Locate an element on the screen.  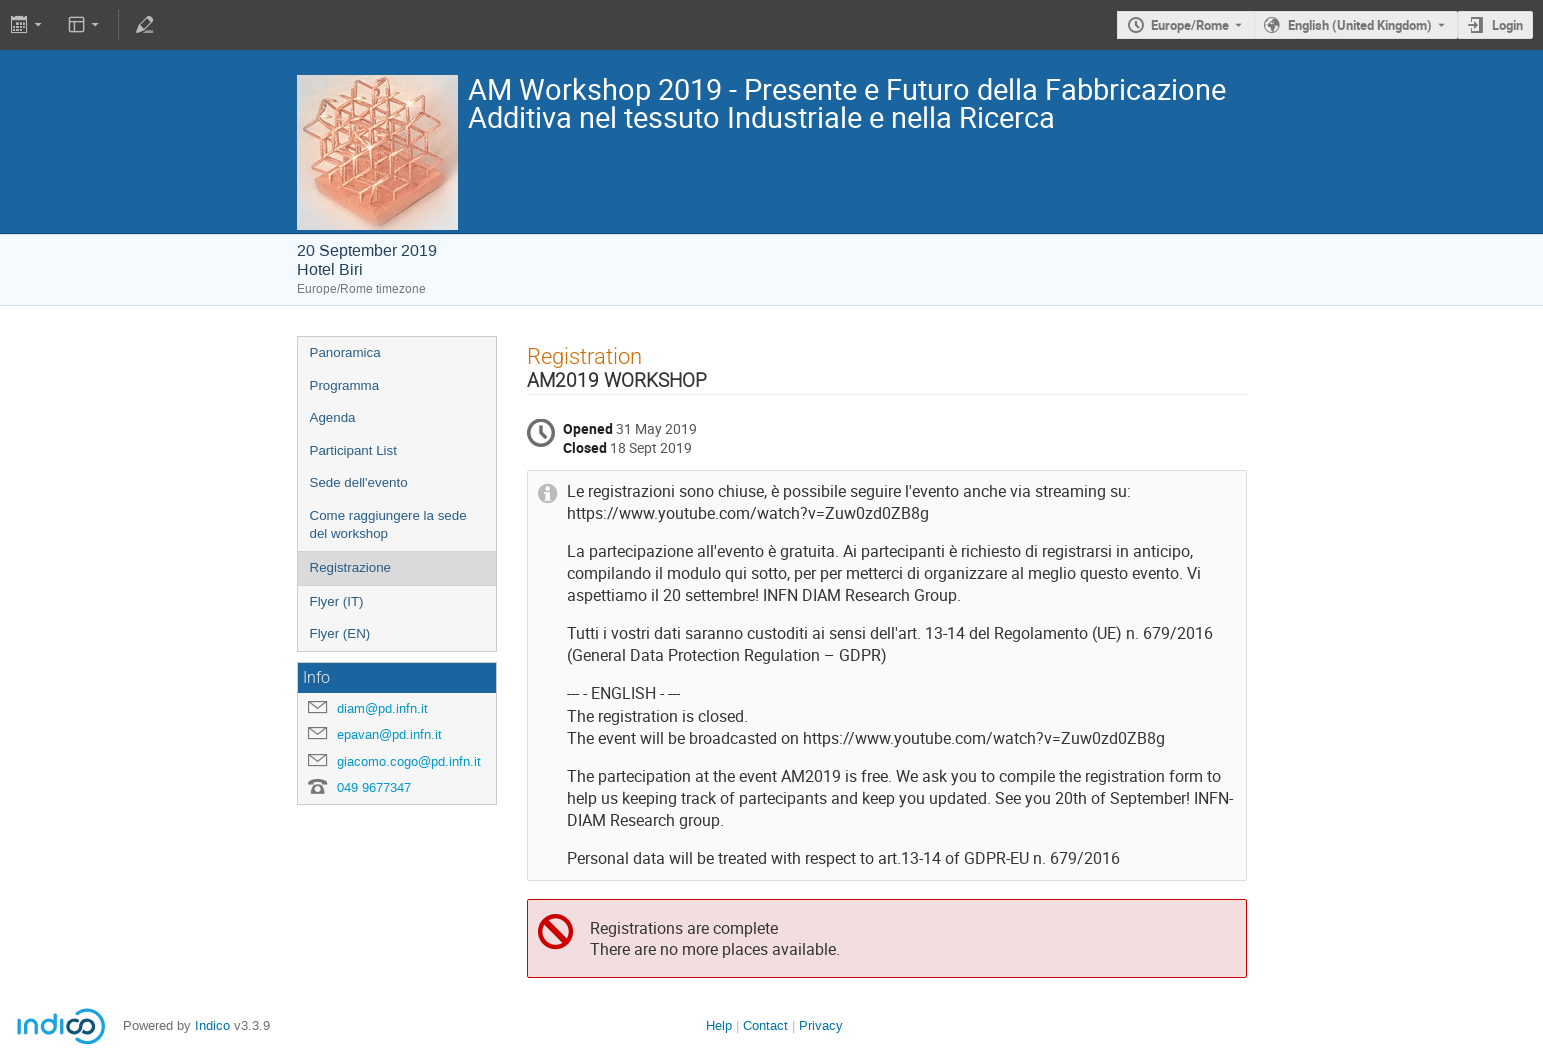
Sede dell'evento is located at coordinates (359, 482).